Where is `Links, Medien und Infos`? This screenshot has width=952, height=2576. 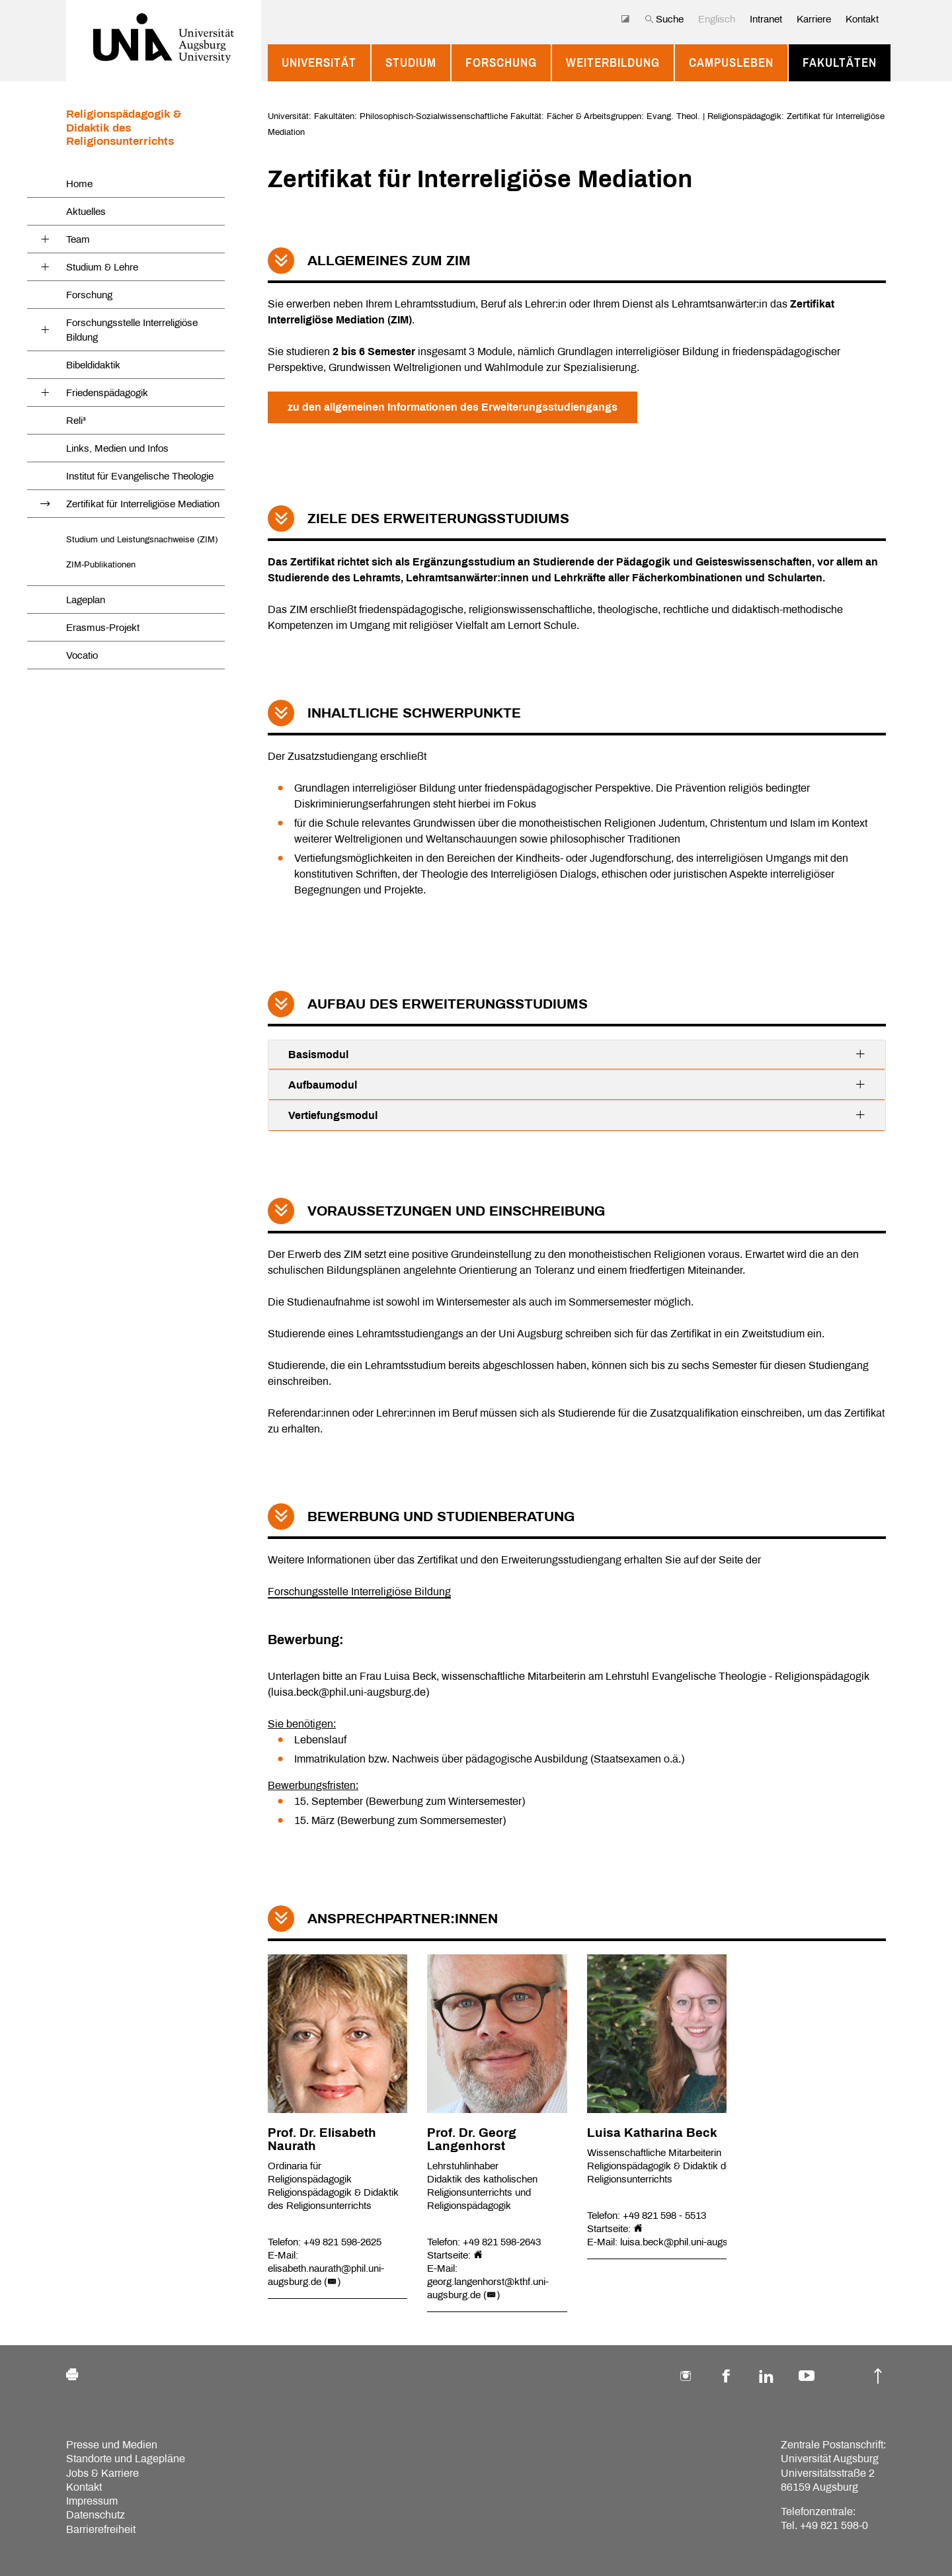
Links, Medien und Infos is located at coordinates (117, 448).